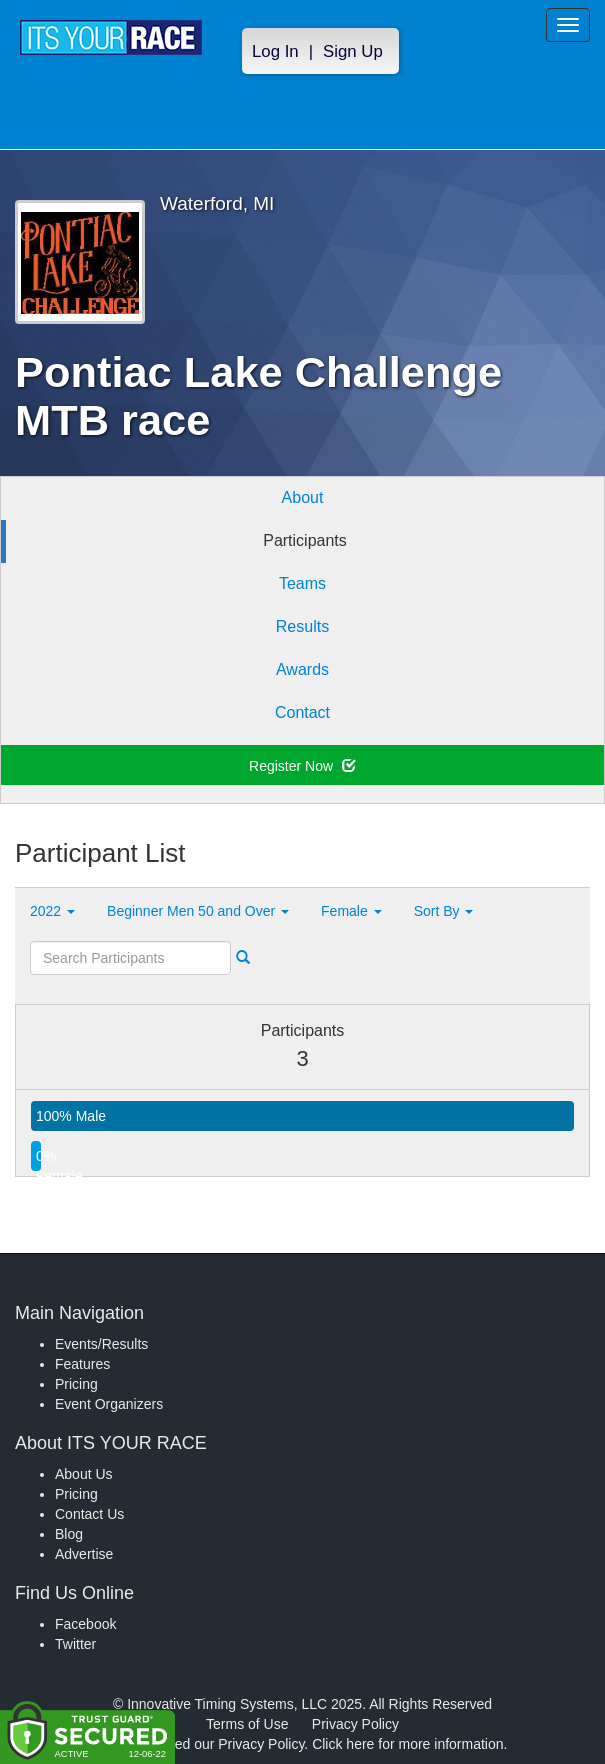 The height and width of the screenshot is (1764, 605). Describe the element at coordinates (101, 1344) in the screenshot. I see `Events/Results` at that location.